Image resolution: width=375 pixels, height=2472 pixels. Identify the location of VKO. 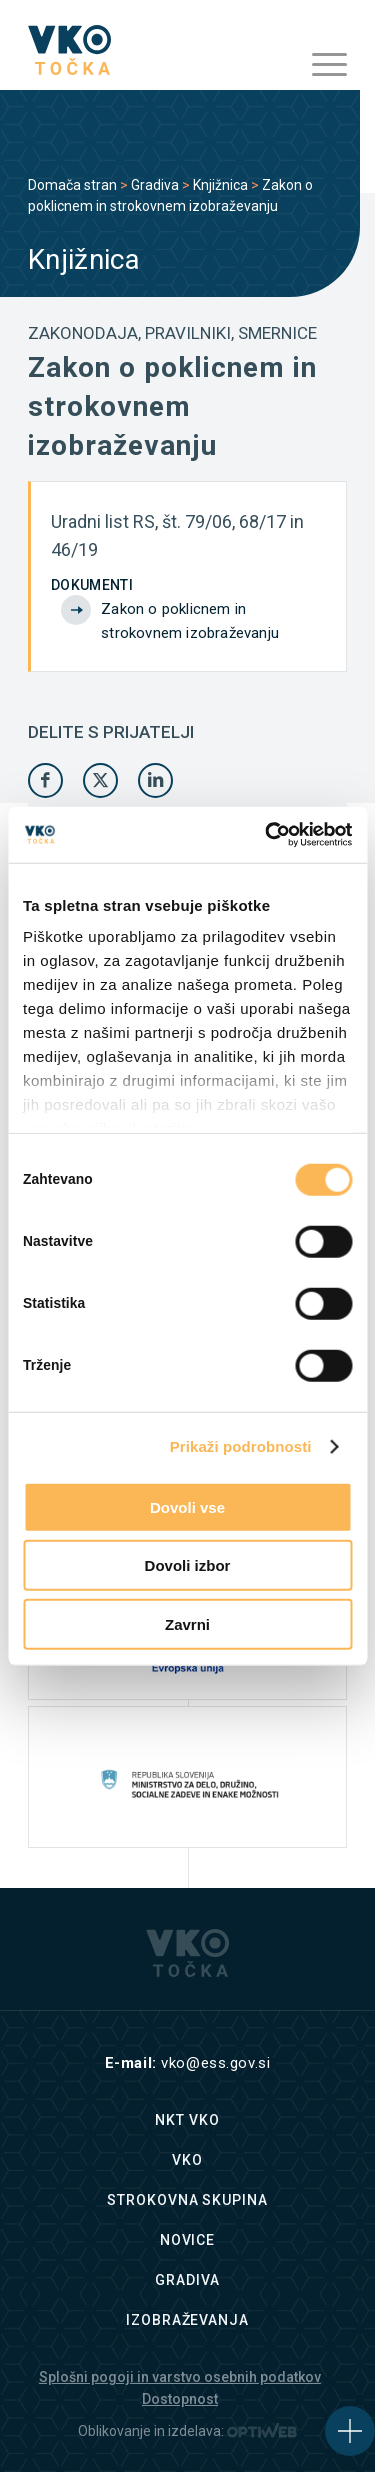
(187, 2160).